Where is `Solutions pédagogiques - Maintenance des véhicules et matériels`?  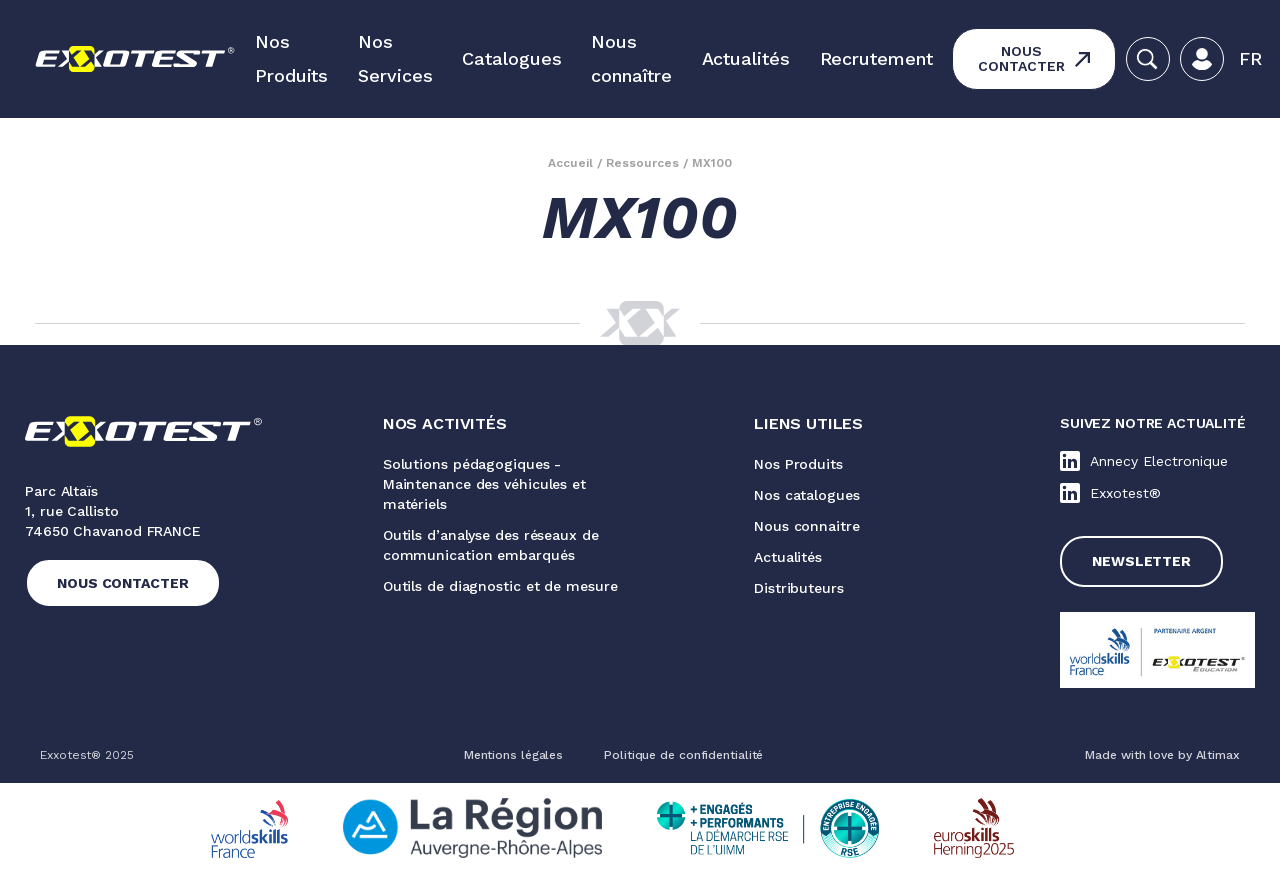 Solutions pédagogiques - Maintenance des véhicules et matériels is located at coordinates (484, 484).